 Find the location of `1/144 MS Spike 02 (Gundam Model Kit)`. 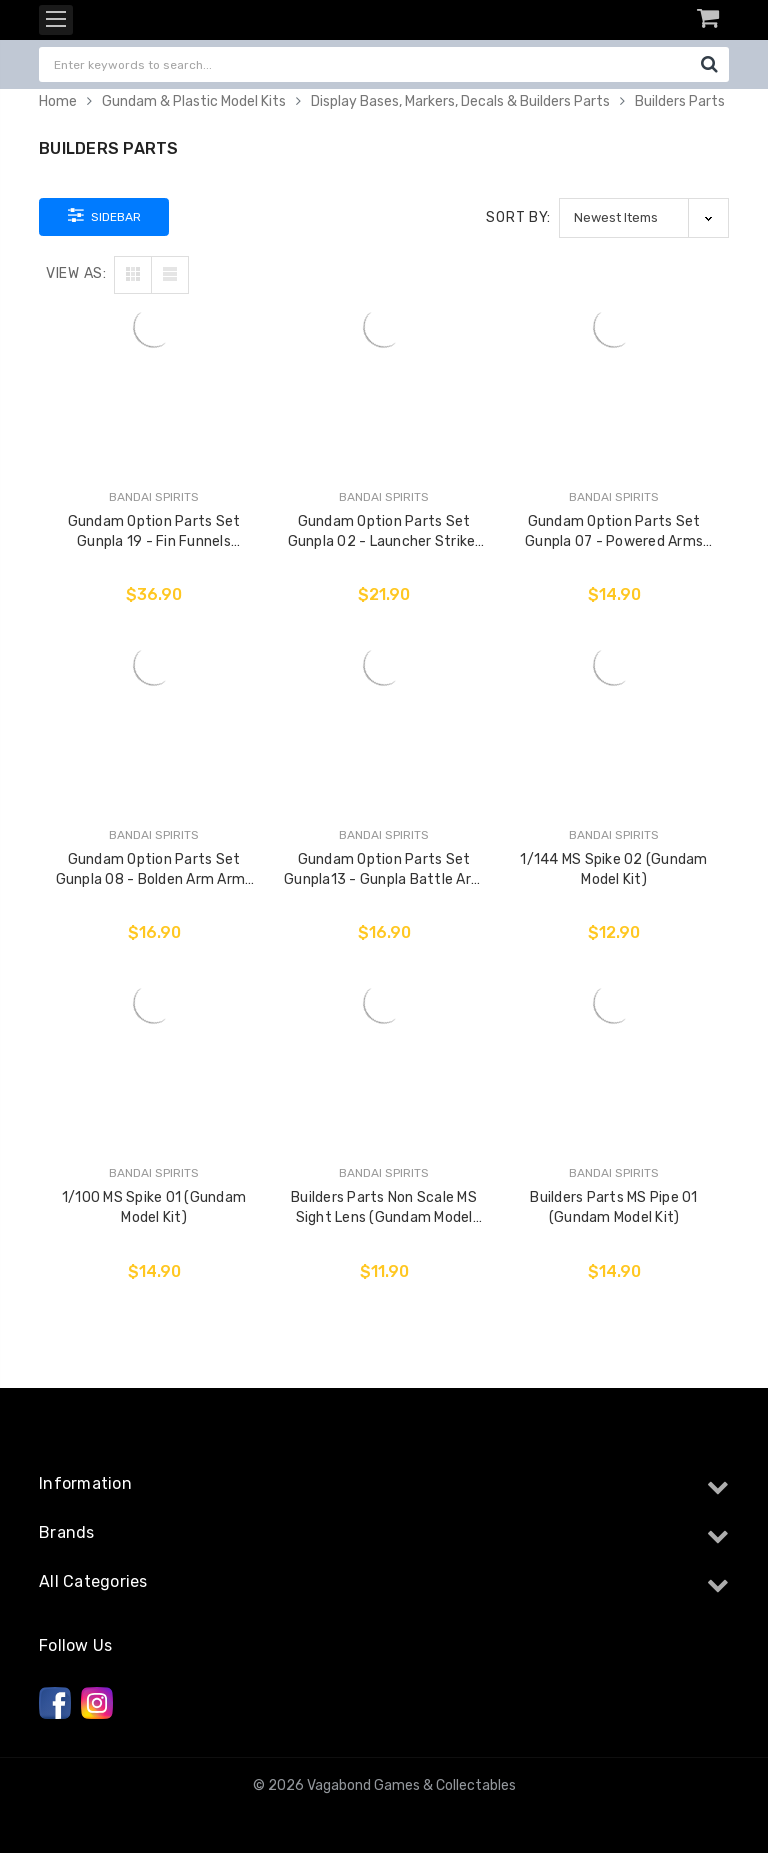

1/144 MS Spike 02 (Gundam Model Kit) is located at coordinates (613, 869).